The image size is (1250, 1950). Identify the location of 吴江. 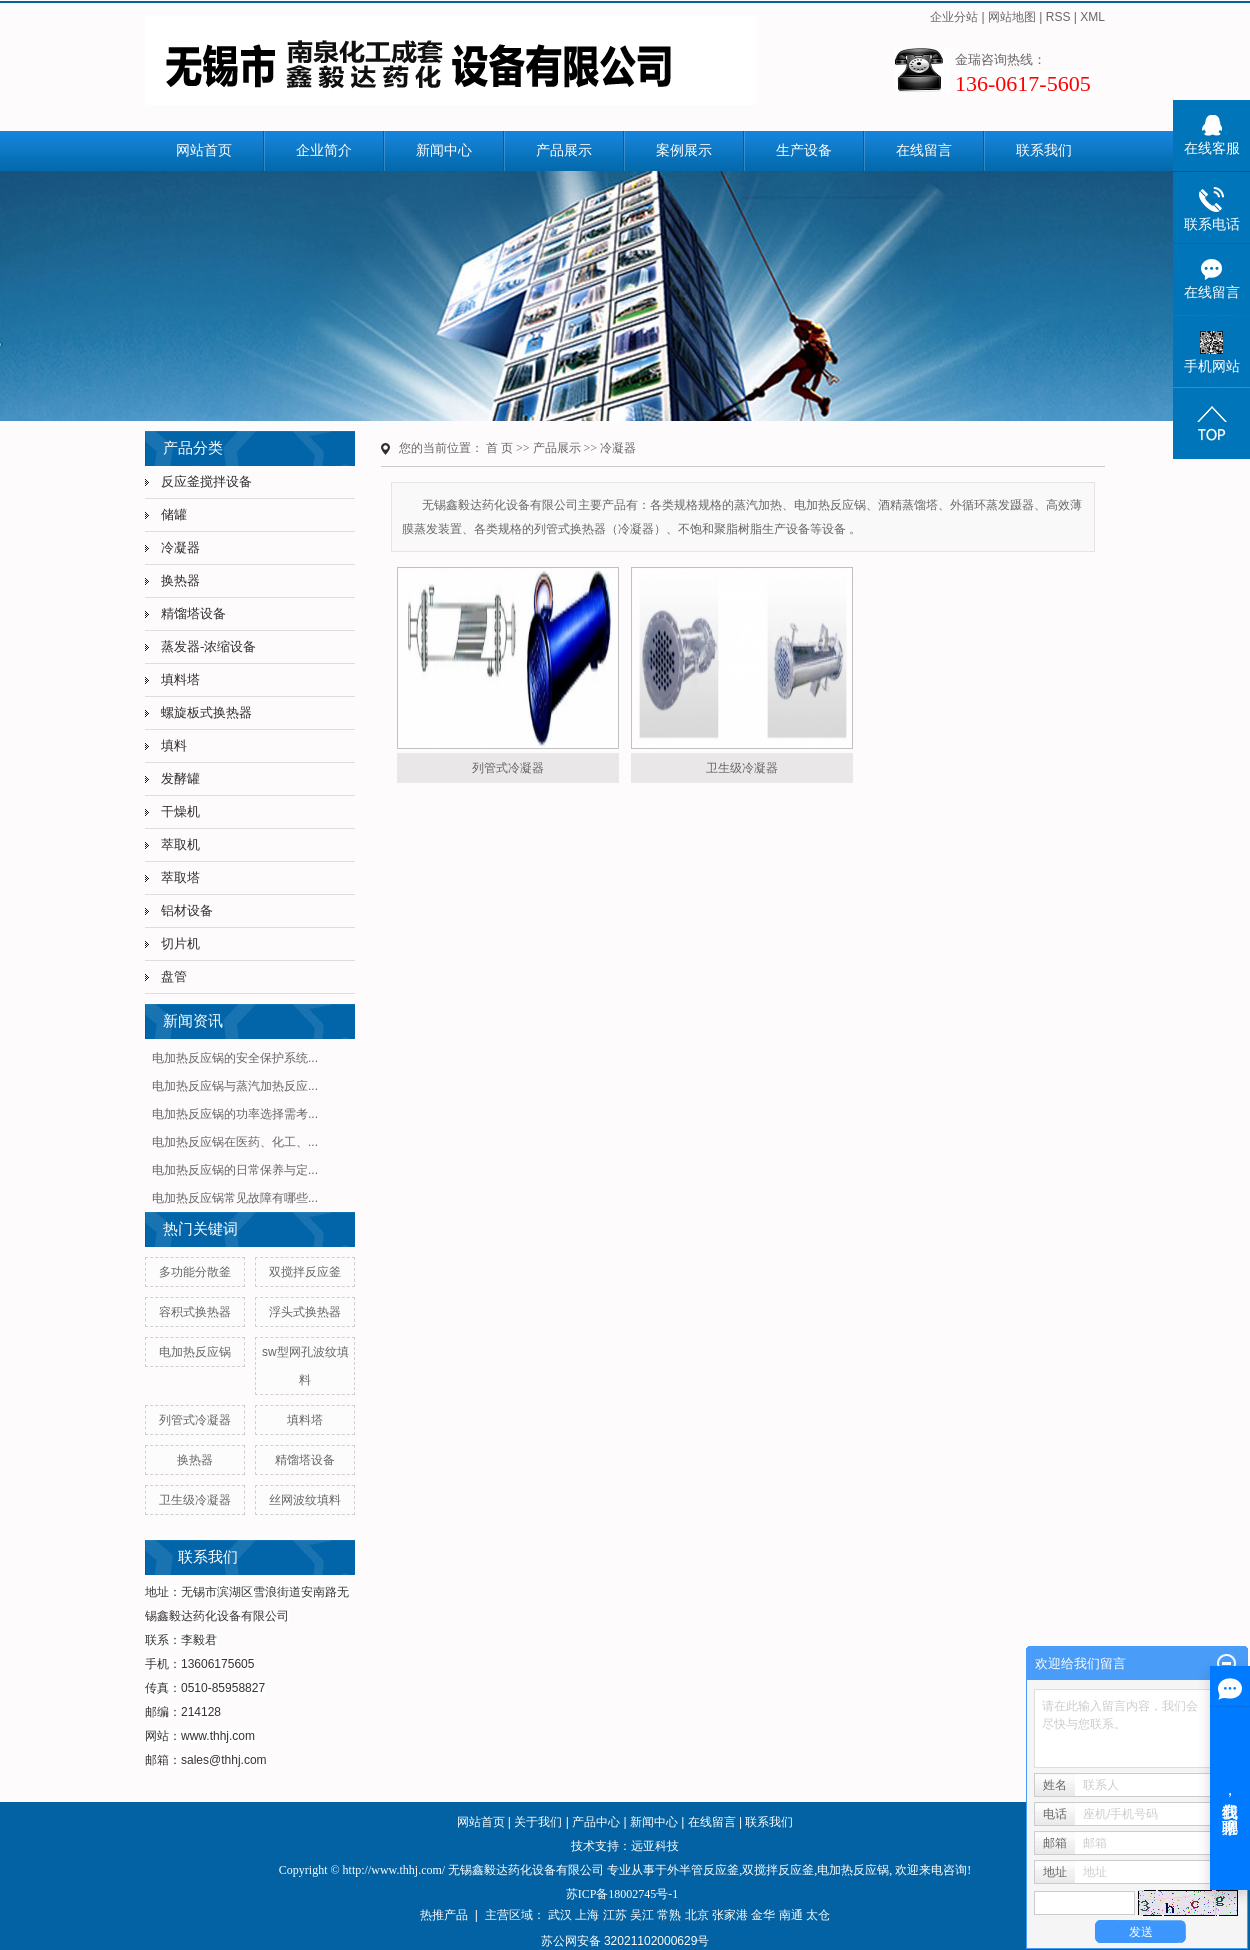
(642, 1915).